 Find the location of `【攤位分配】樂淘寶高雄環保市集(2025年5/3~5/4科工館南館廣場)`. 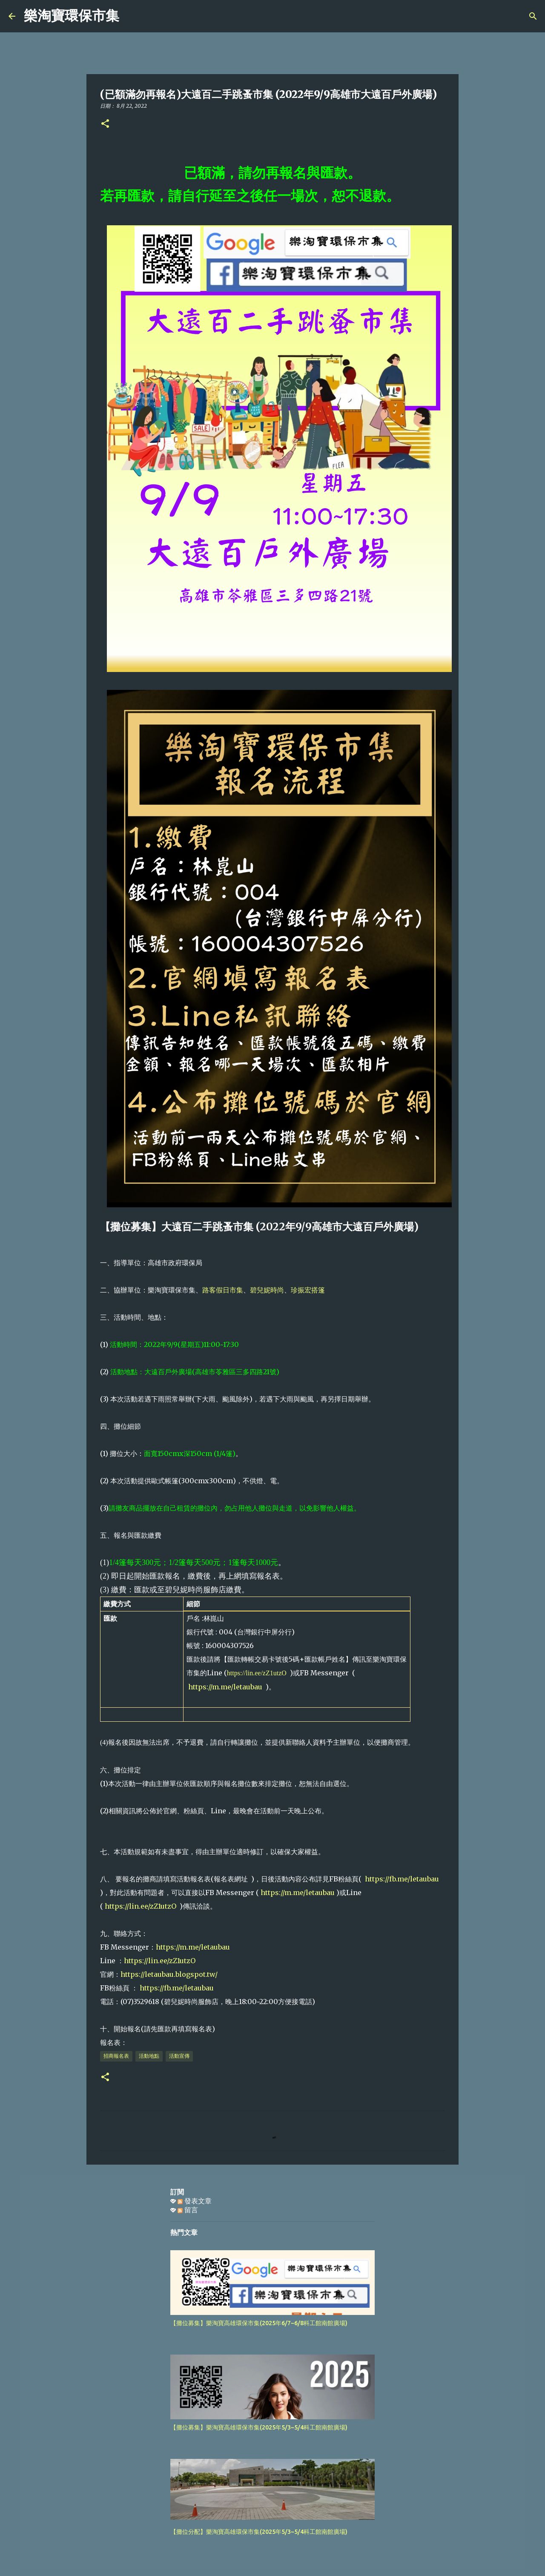

【攤位分配】樂淘寶高雄環保市集(2025年5/3~5/4科工館南館廣場) is located at coordinates (258, 2531).